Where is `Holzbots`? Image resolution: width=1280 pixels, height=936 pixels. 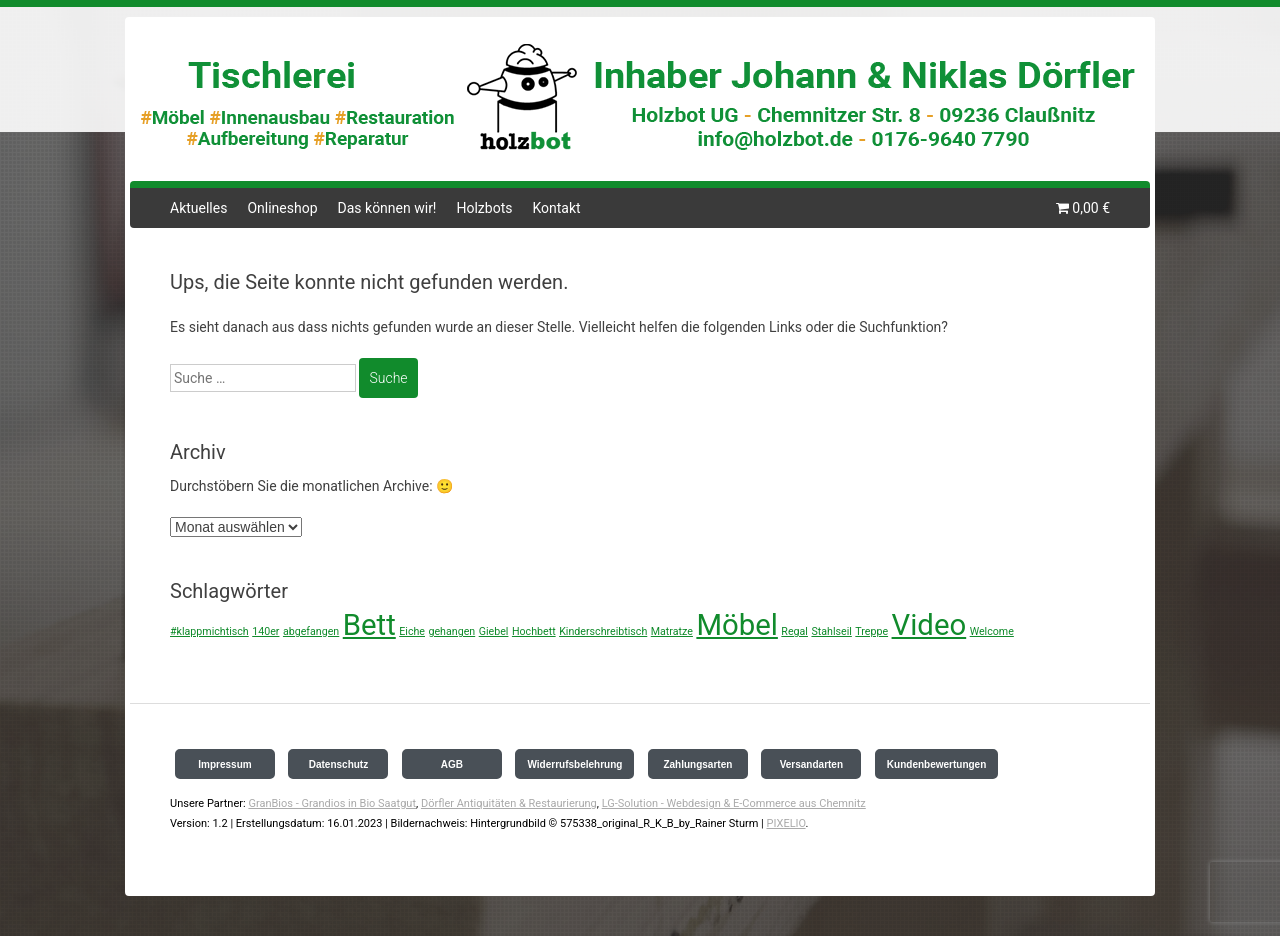
Holzbots is located at coordinates (484, 208).